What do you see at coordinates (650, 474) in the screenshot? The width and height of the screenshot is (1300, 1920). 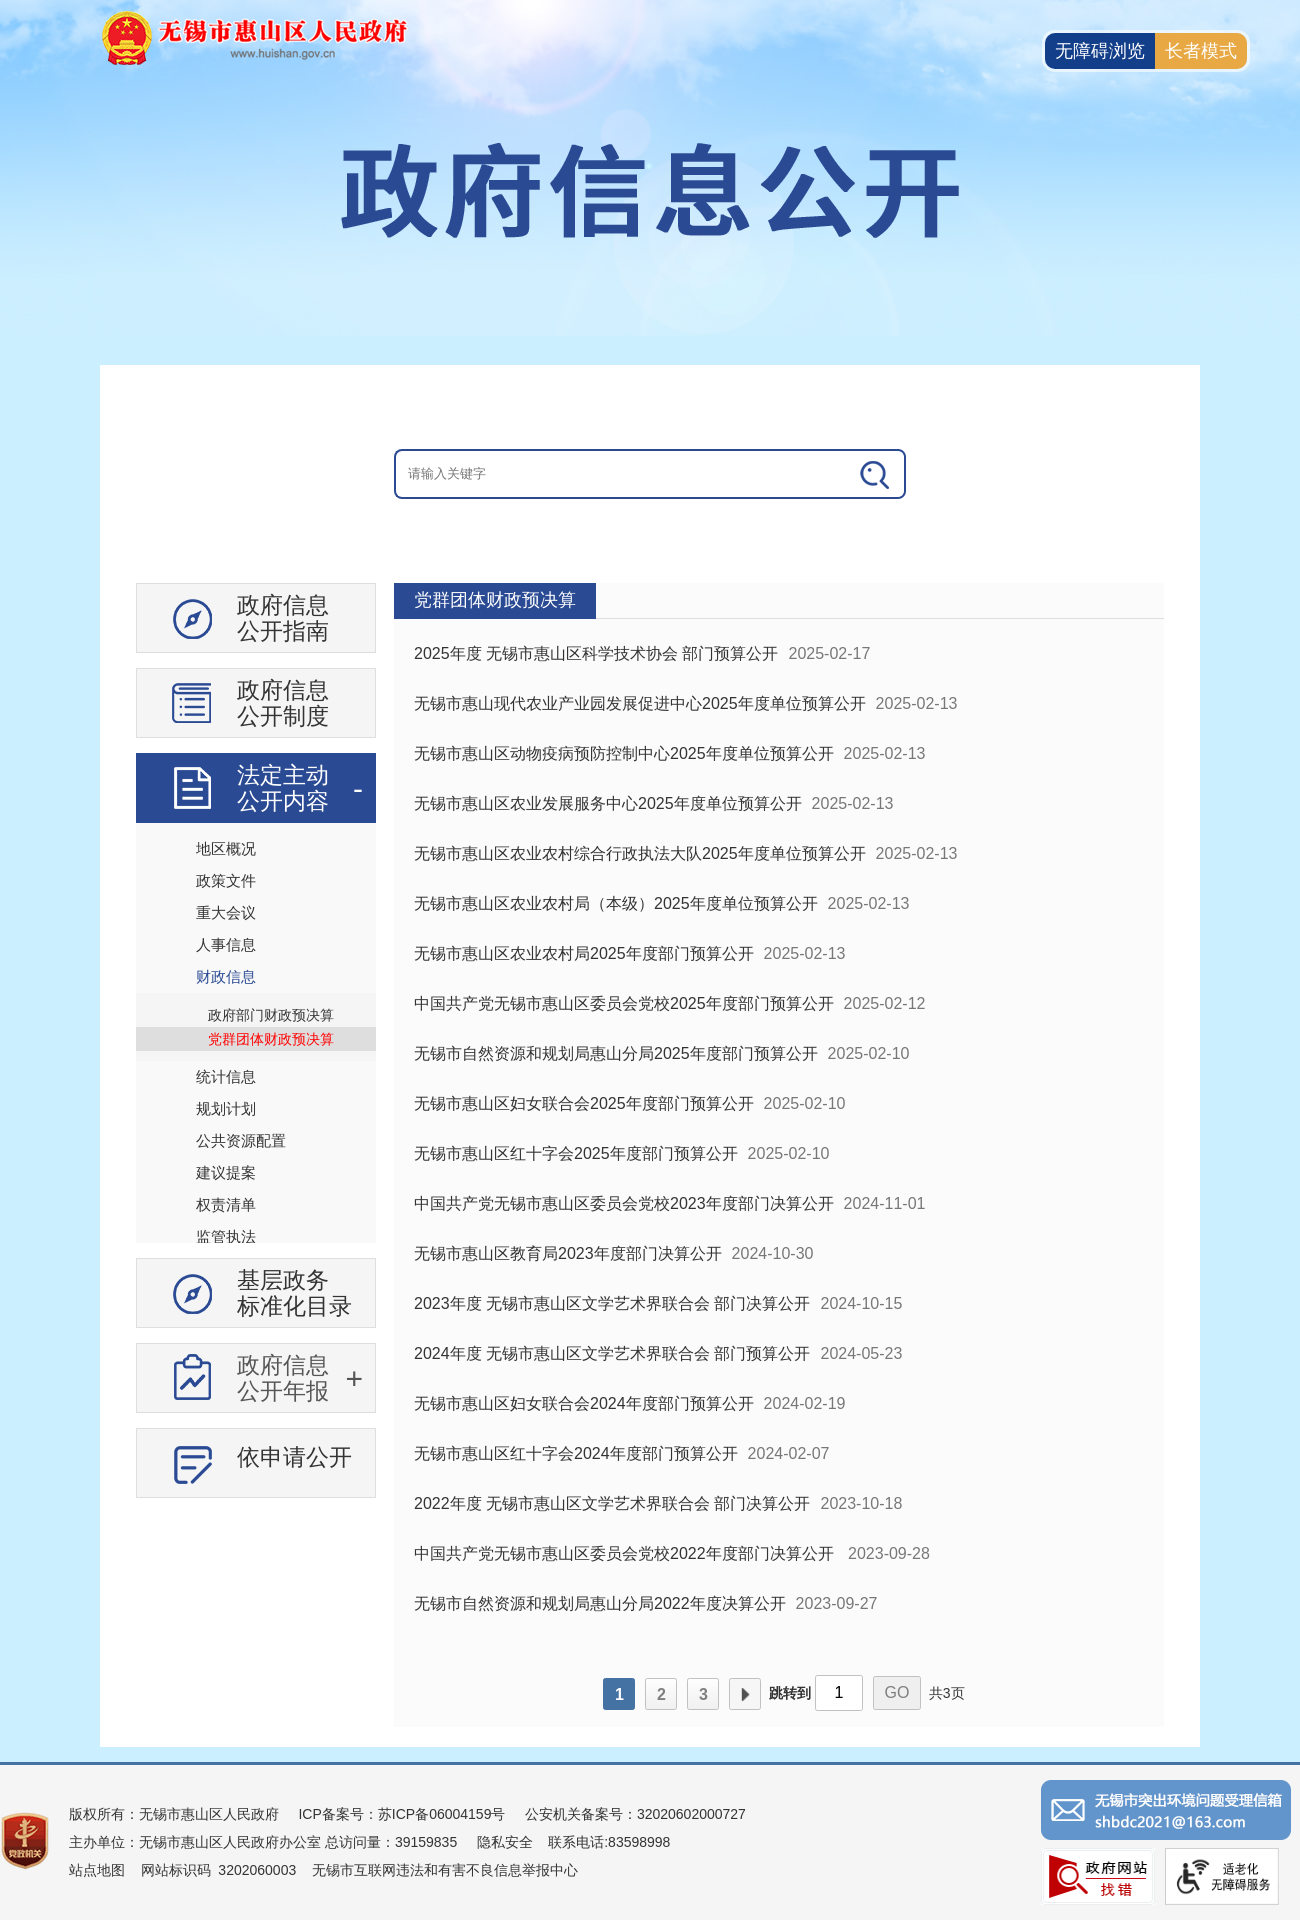 I see `[交互区：信息公开头部检索]` at bounding box center [650, 474].